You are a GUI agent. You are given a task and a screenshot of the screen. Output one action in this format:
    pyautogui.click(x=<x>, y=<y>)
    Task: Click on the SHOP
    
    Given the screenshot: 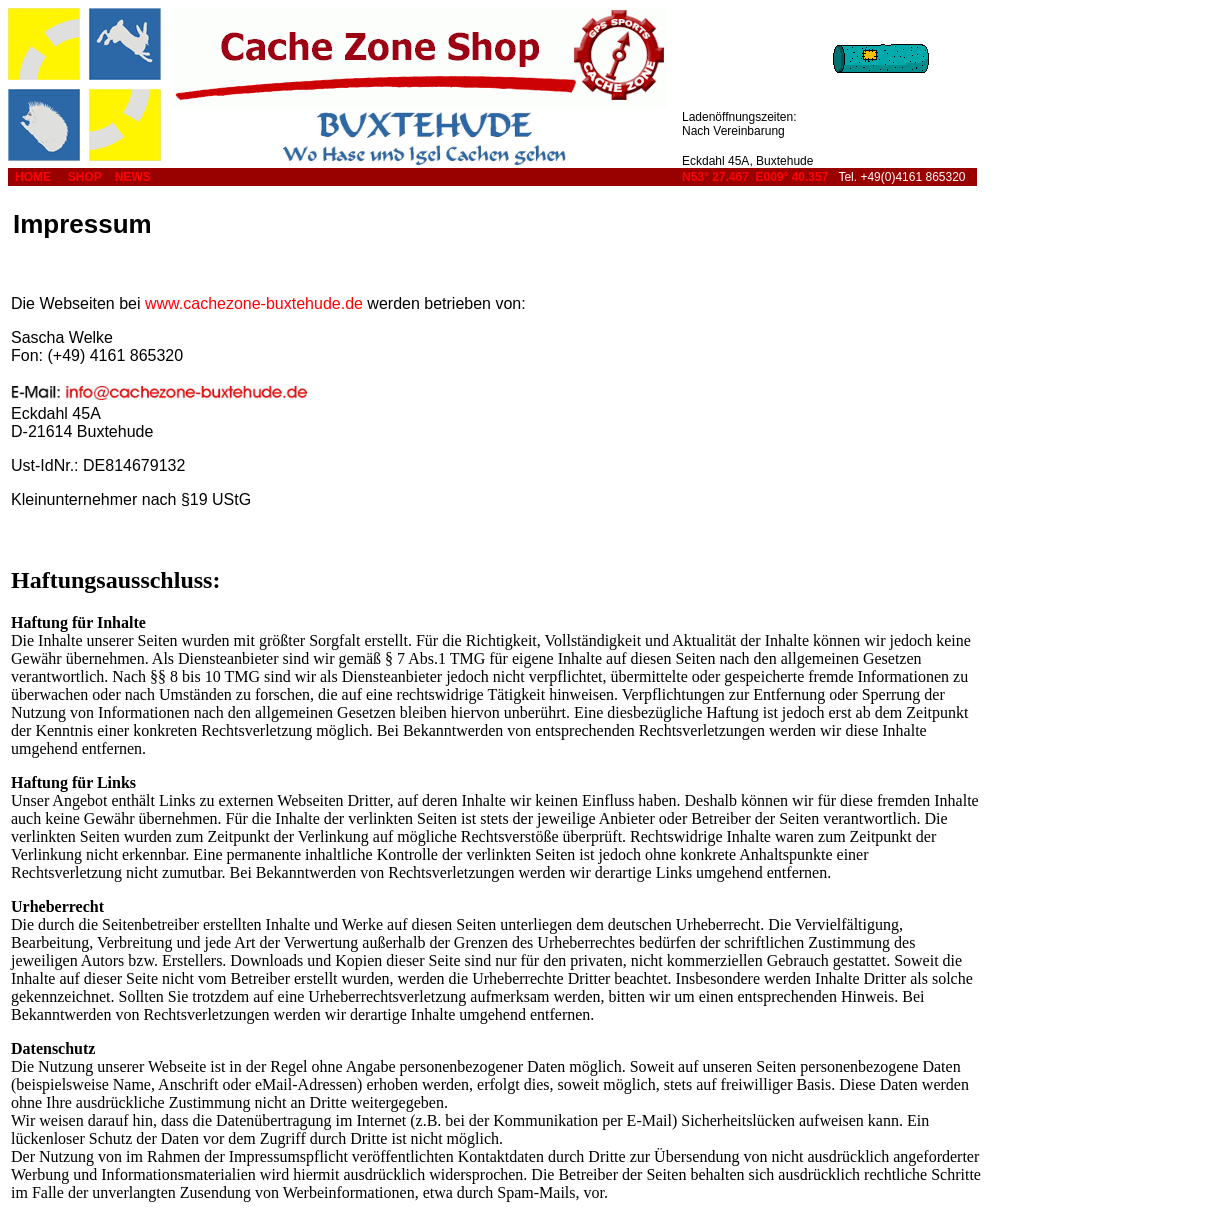 What is the action you would take?
    pyautogui.click(x=85, y=177)
    